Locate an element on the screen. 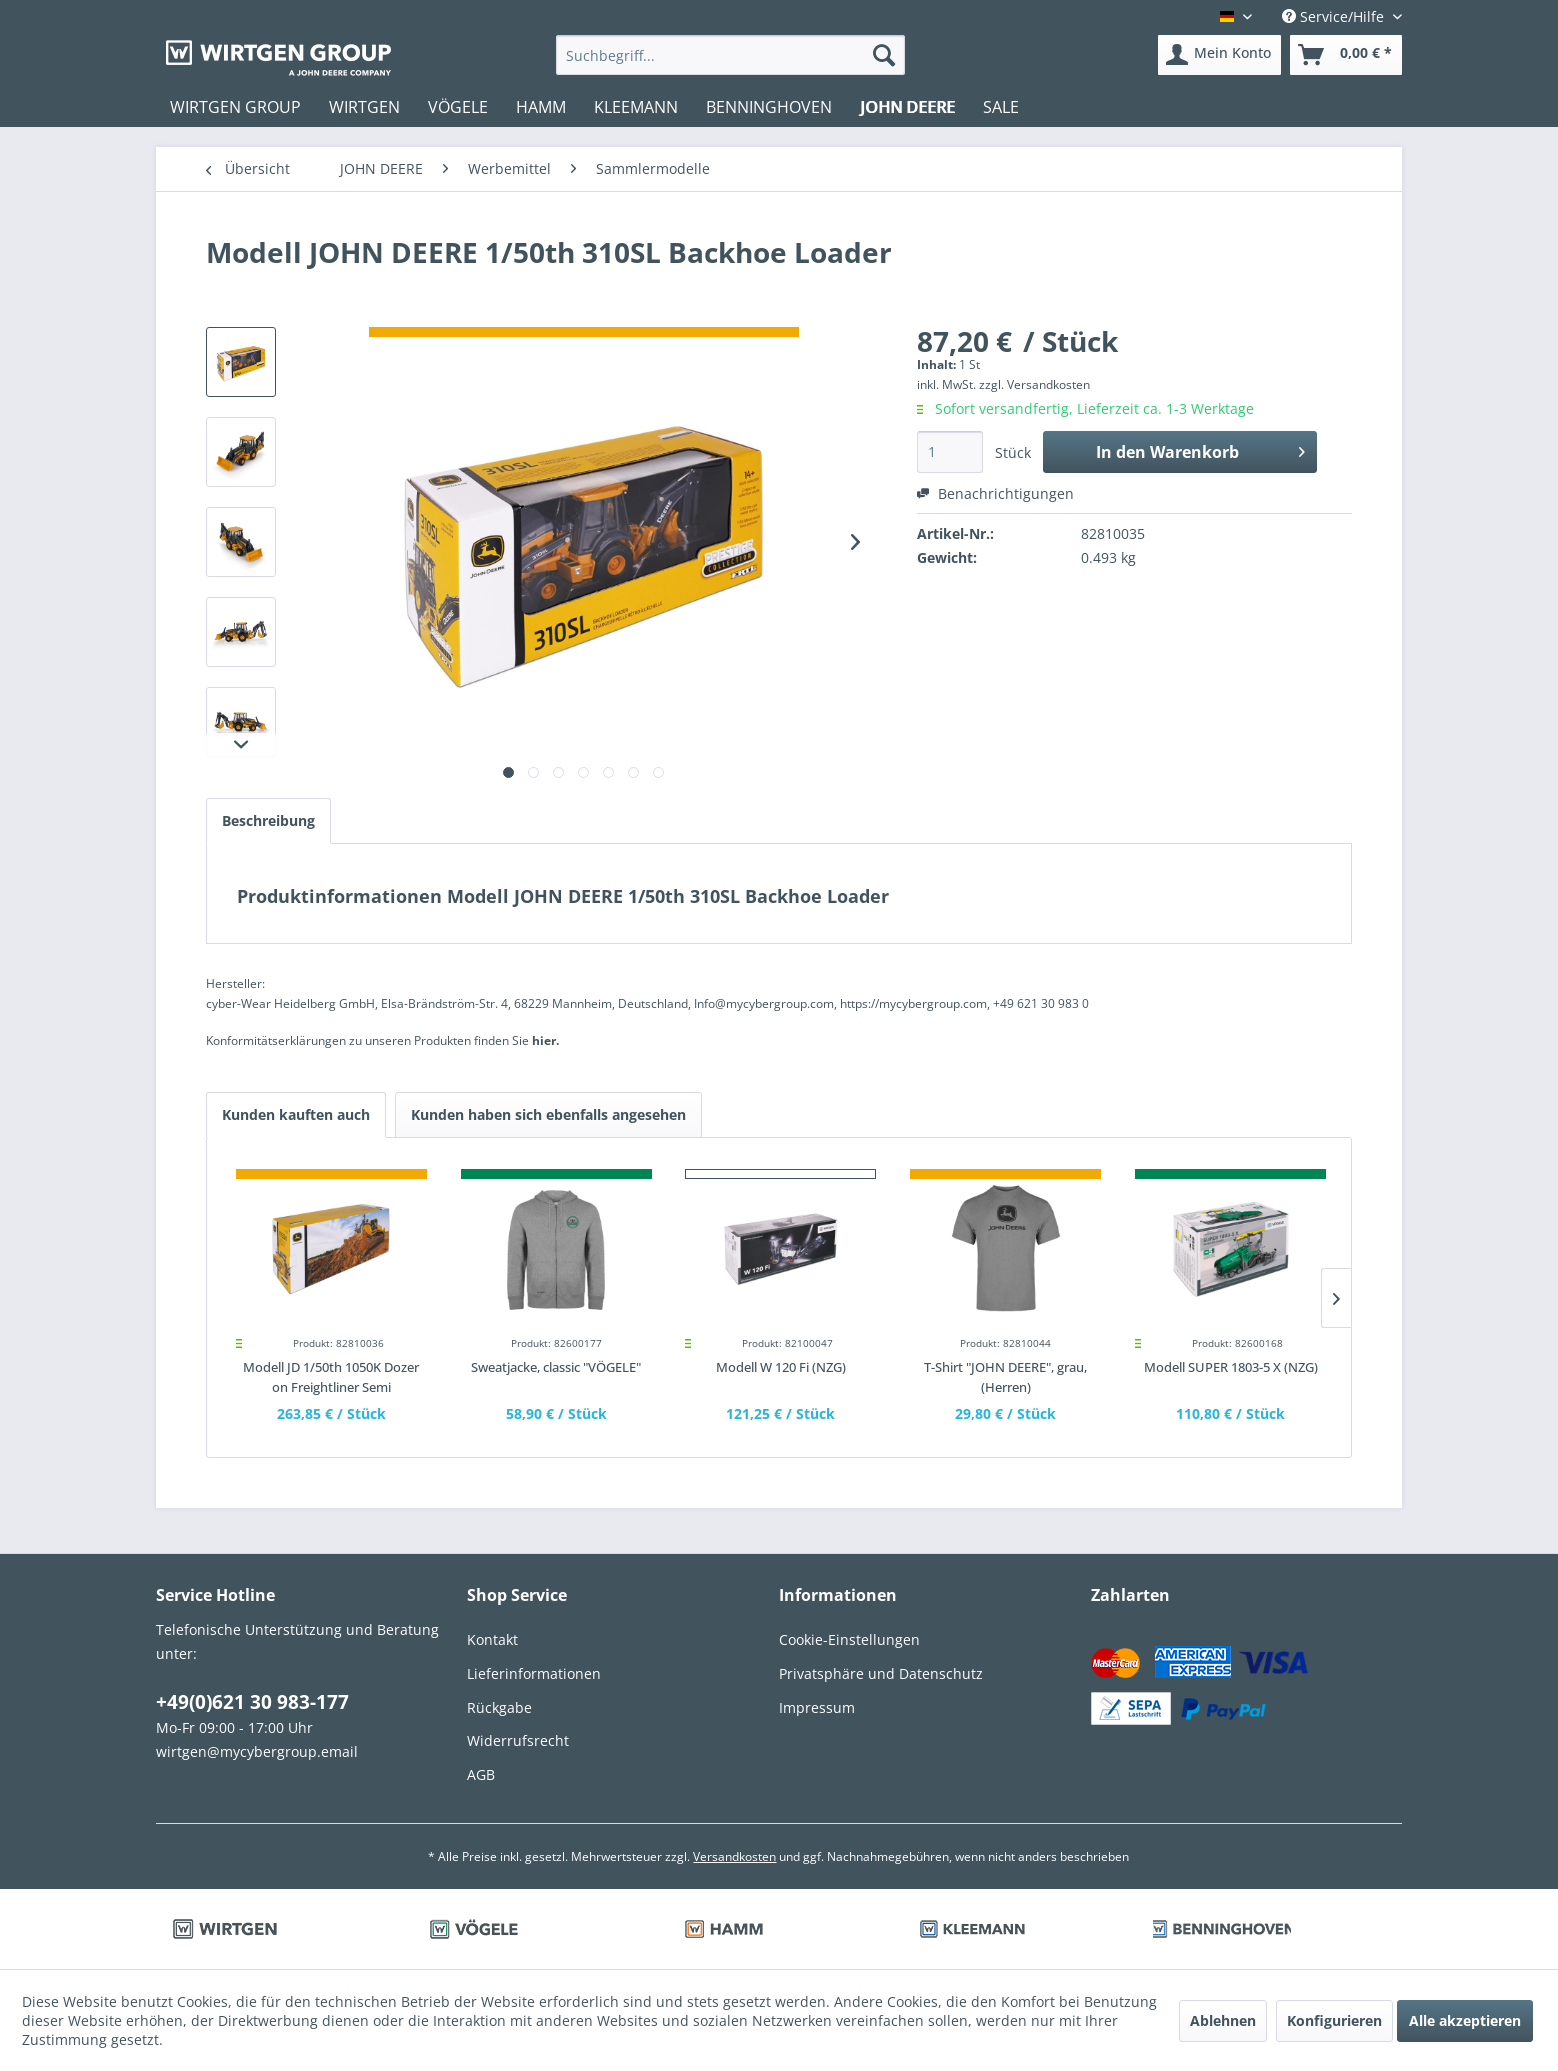  Konfigurieren is located at coordinates (1334, 2020).